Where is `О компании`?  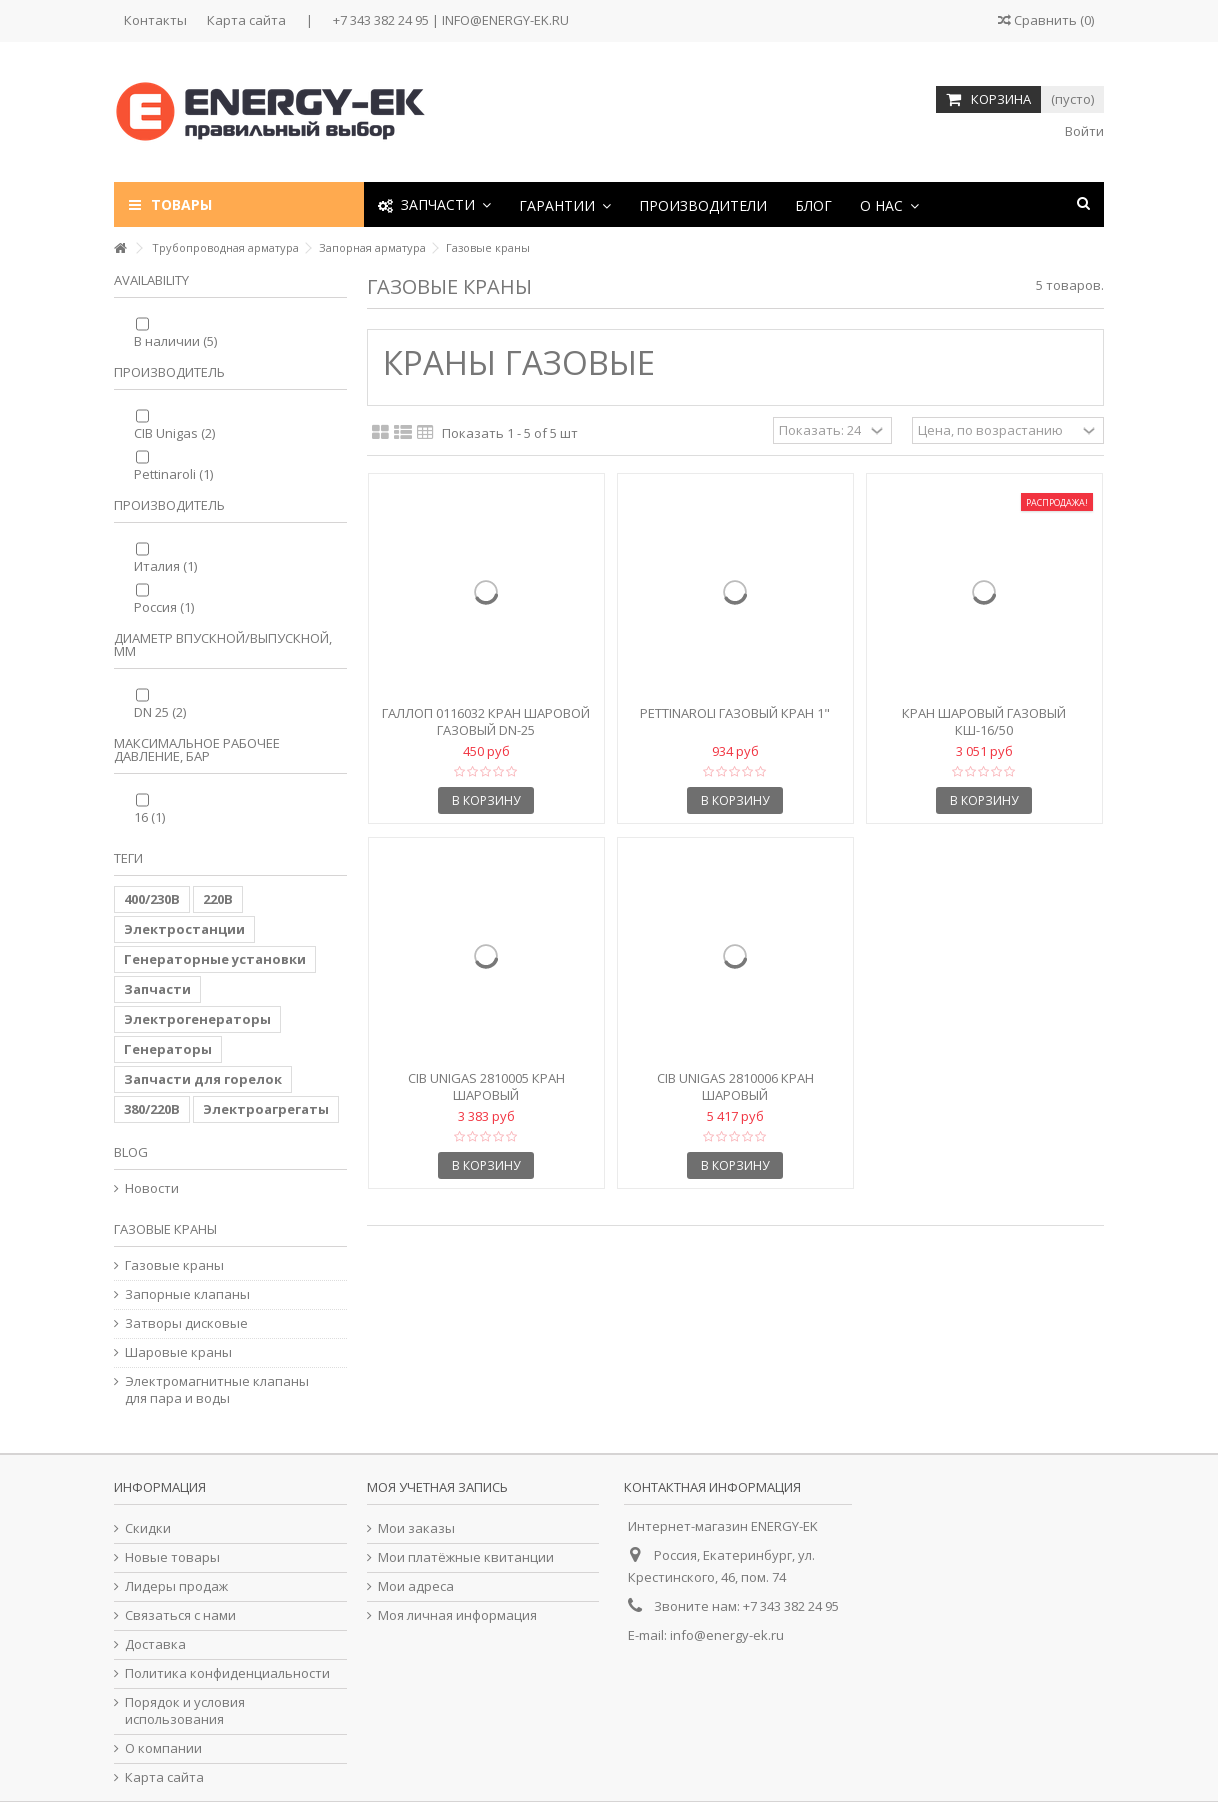 О компании is located at coordinates (163, 1748).